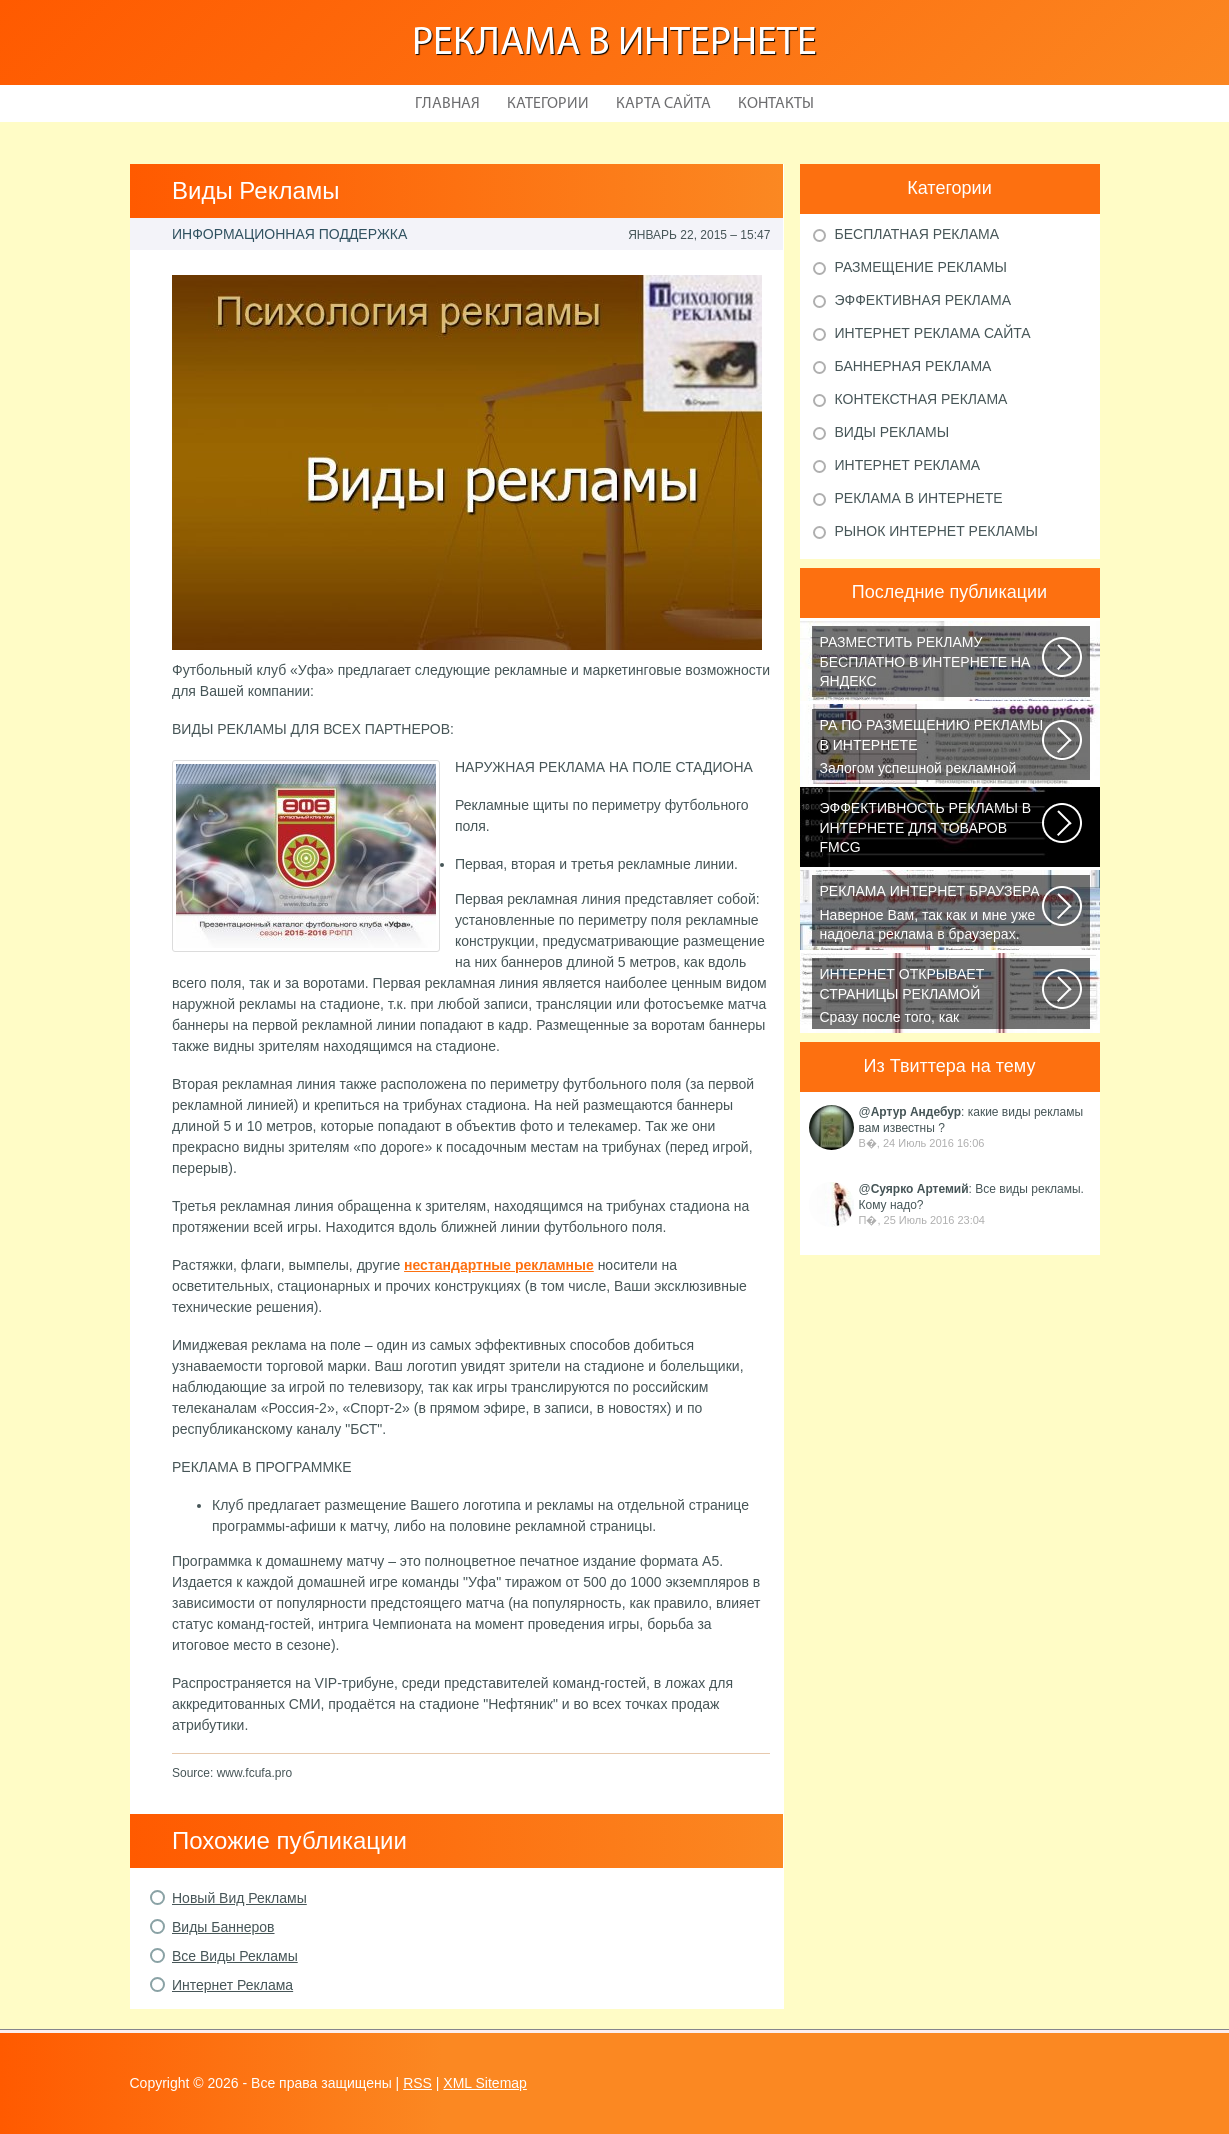 This screenshot has height=2134, width=1229. Describe the element at coordinates (913, 366) in the screenshot. I see `Баннерная реклама` at that location.